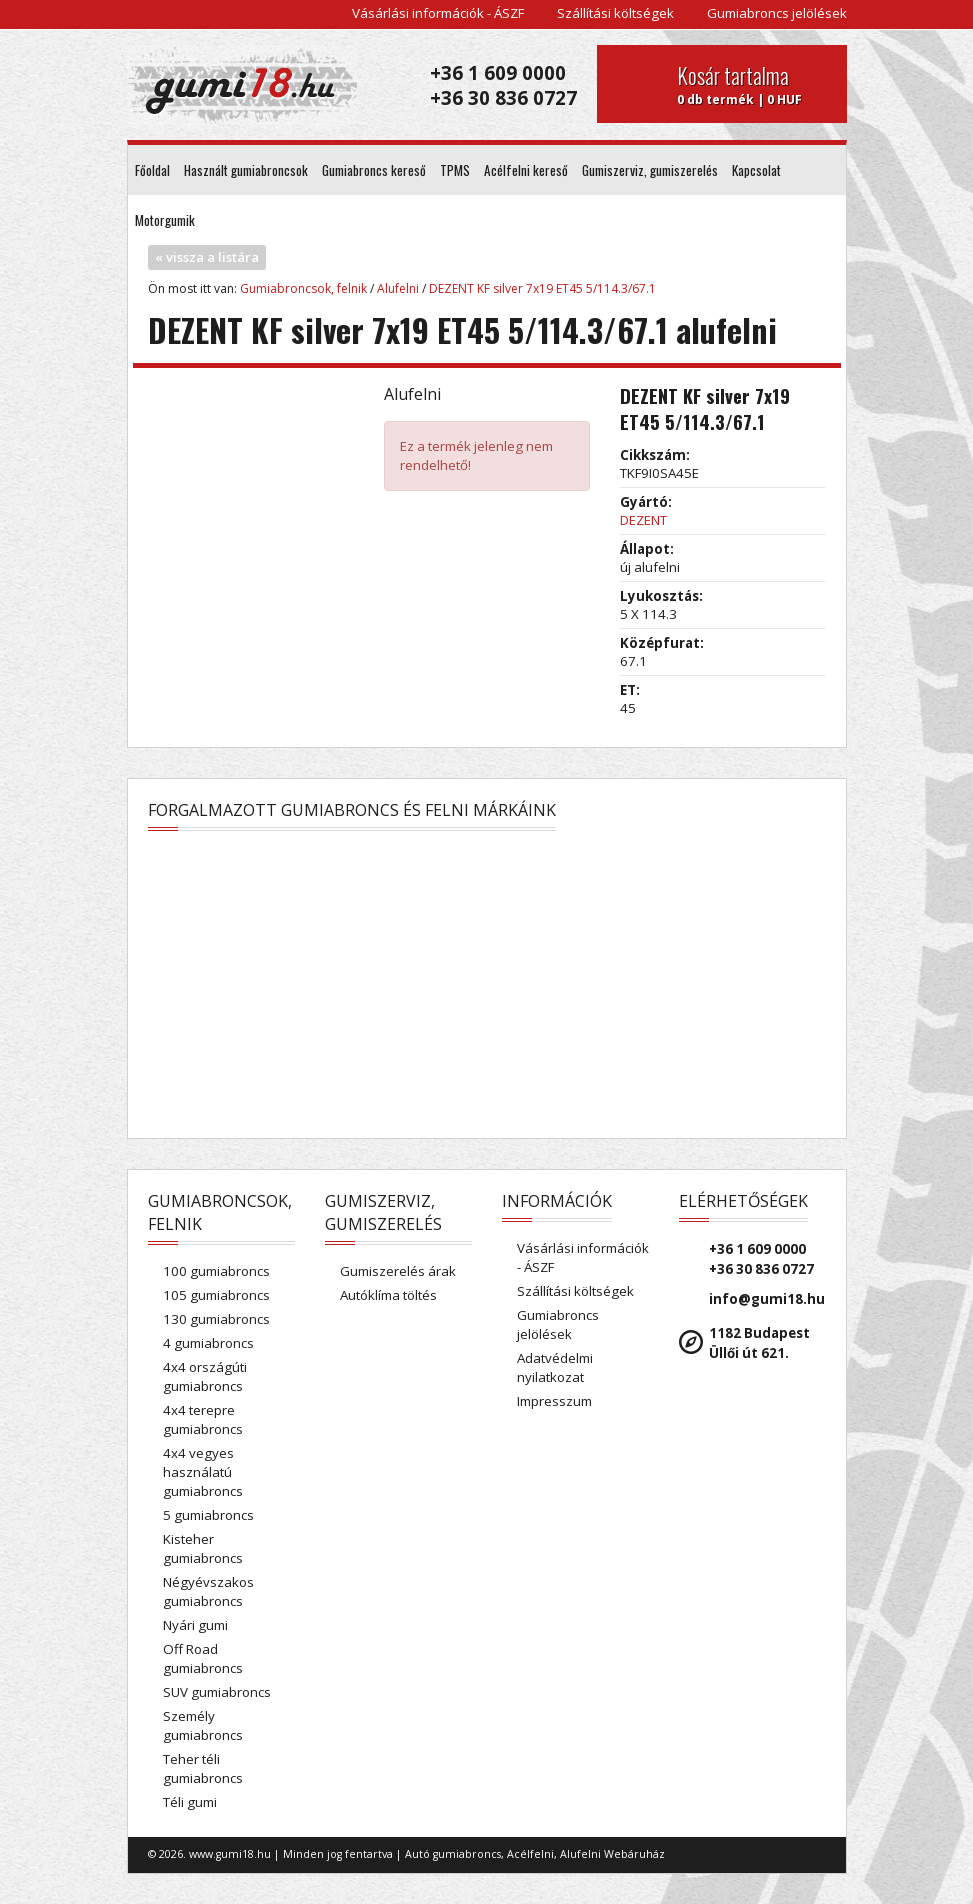  What do you see at coordinates (535, 1854) in the screenshot?
I see `Autó gumiabroncs, Acélfelni, Alufelni Webáruház` at bounding box center [535, 1854].